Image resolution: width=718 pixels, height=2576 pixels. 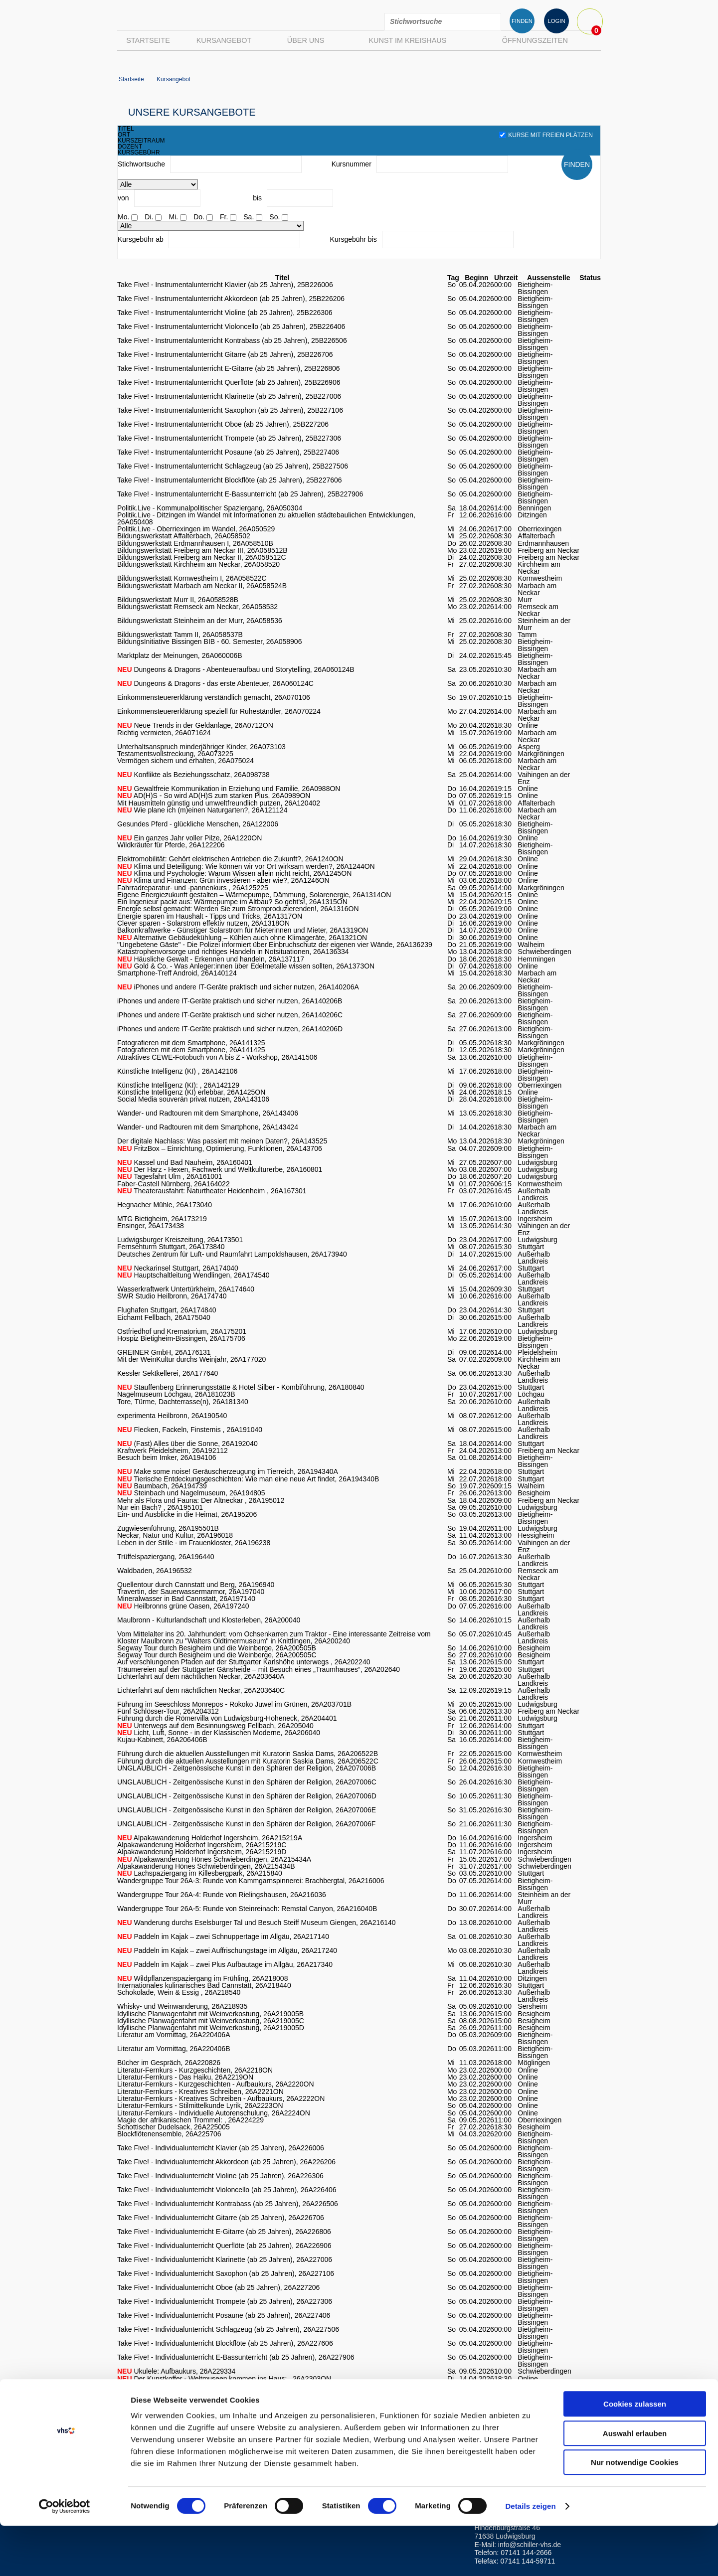 What do you see at coordinates (209, 916) in the screenshot?
I see `Energie sparen im Haushalt - Tipps und Tricks, 26A1317ON` at bounding box center [209, 916].